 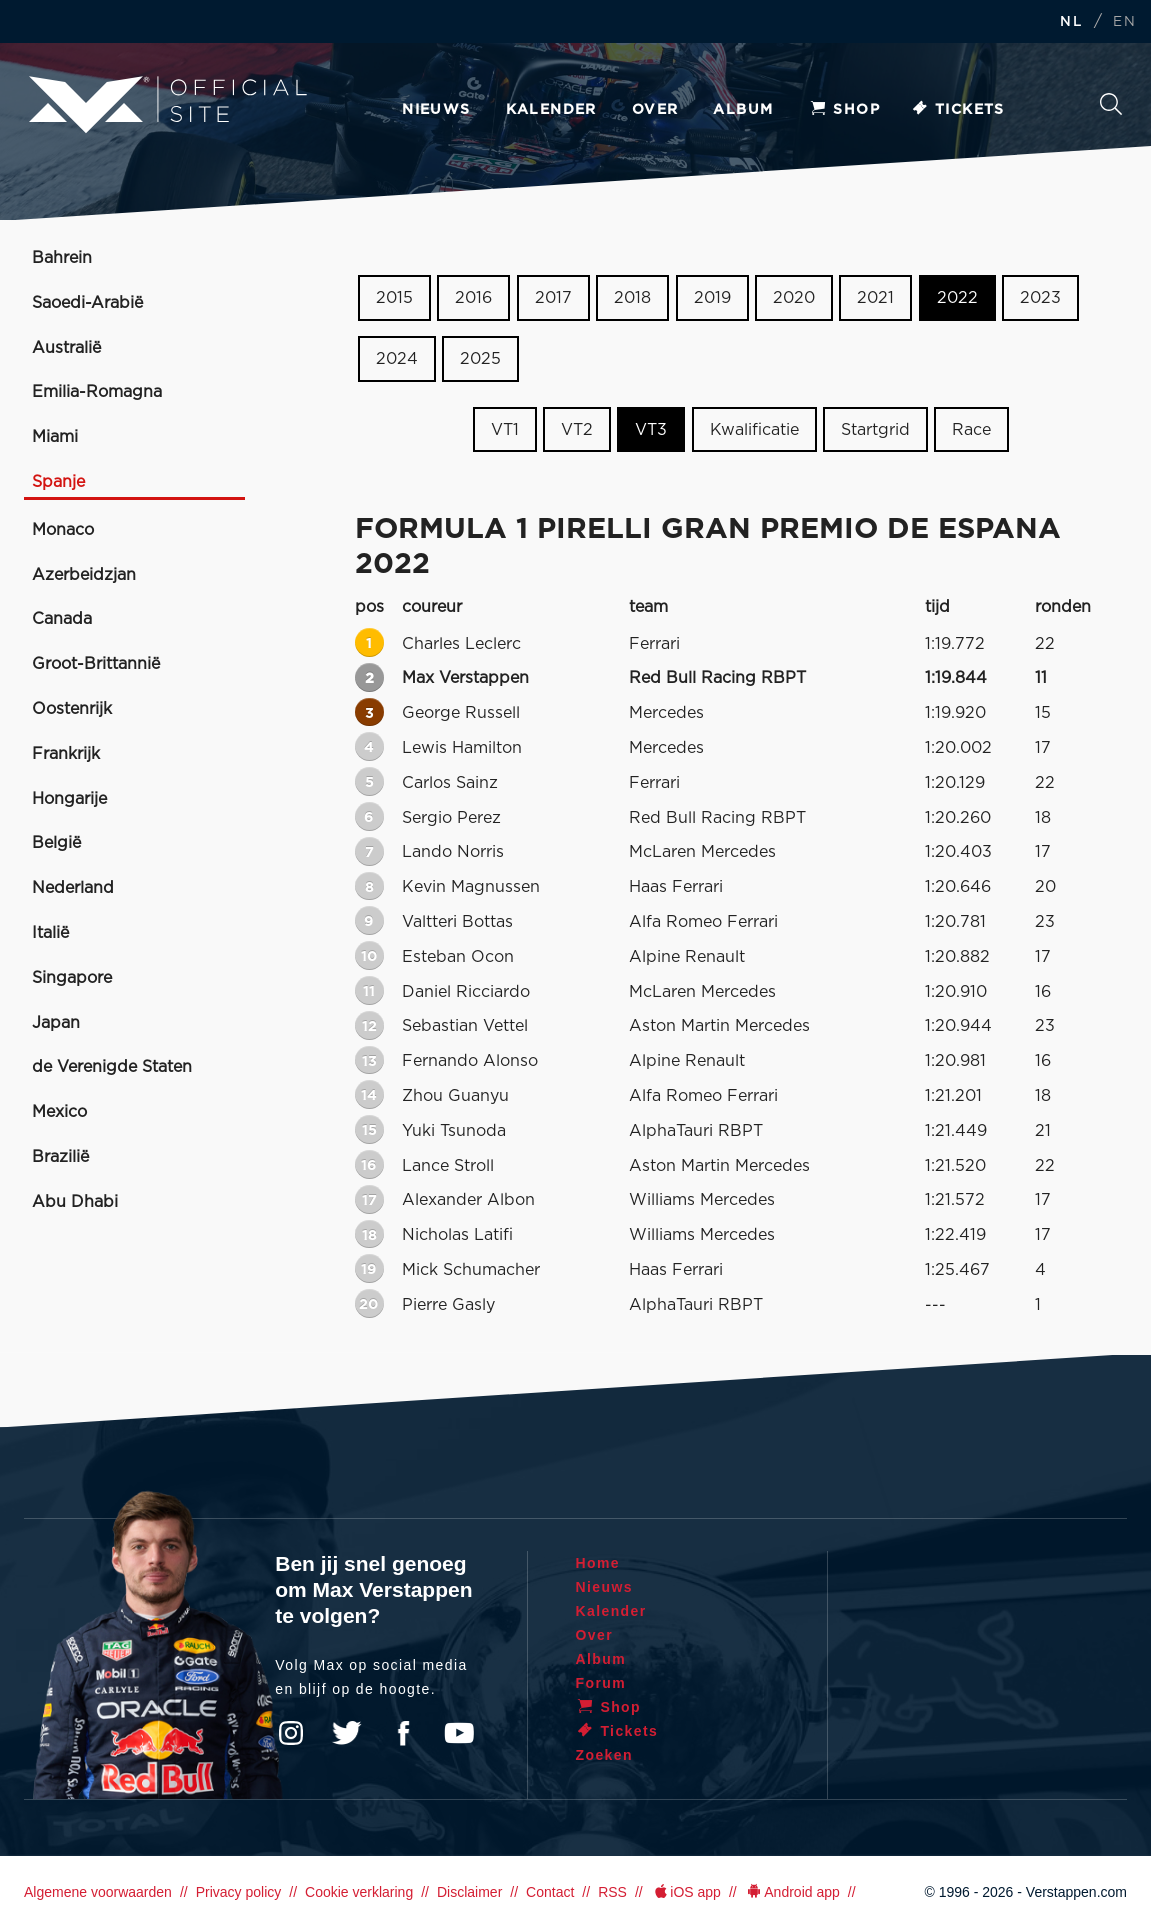 What do you see at coordinates (601, 1683) in the screenshot?
I see `Forum` at bounding box center [601, 1683].